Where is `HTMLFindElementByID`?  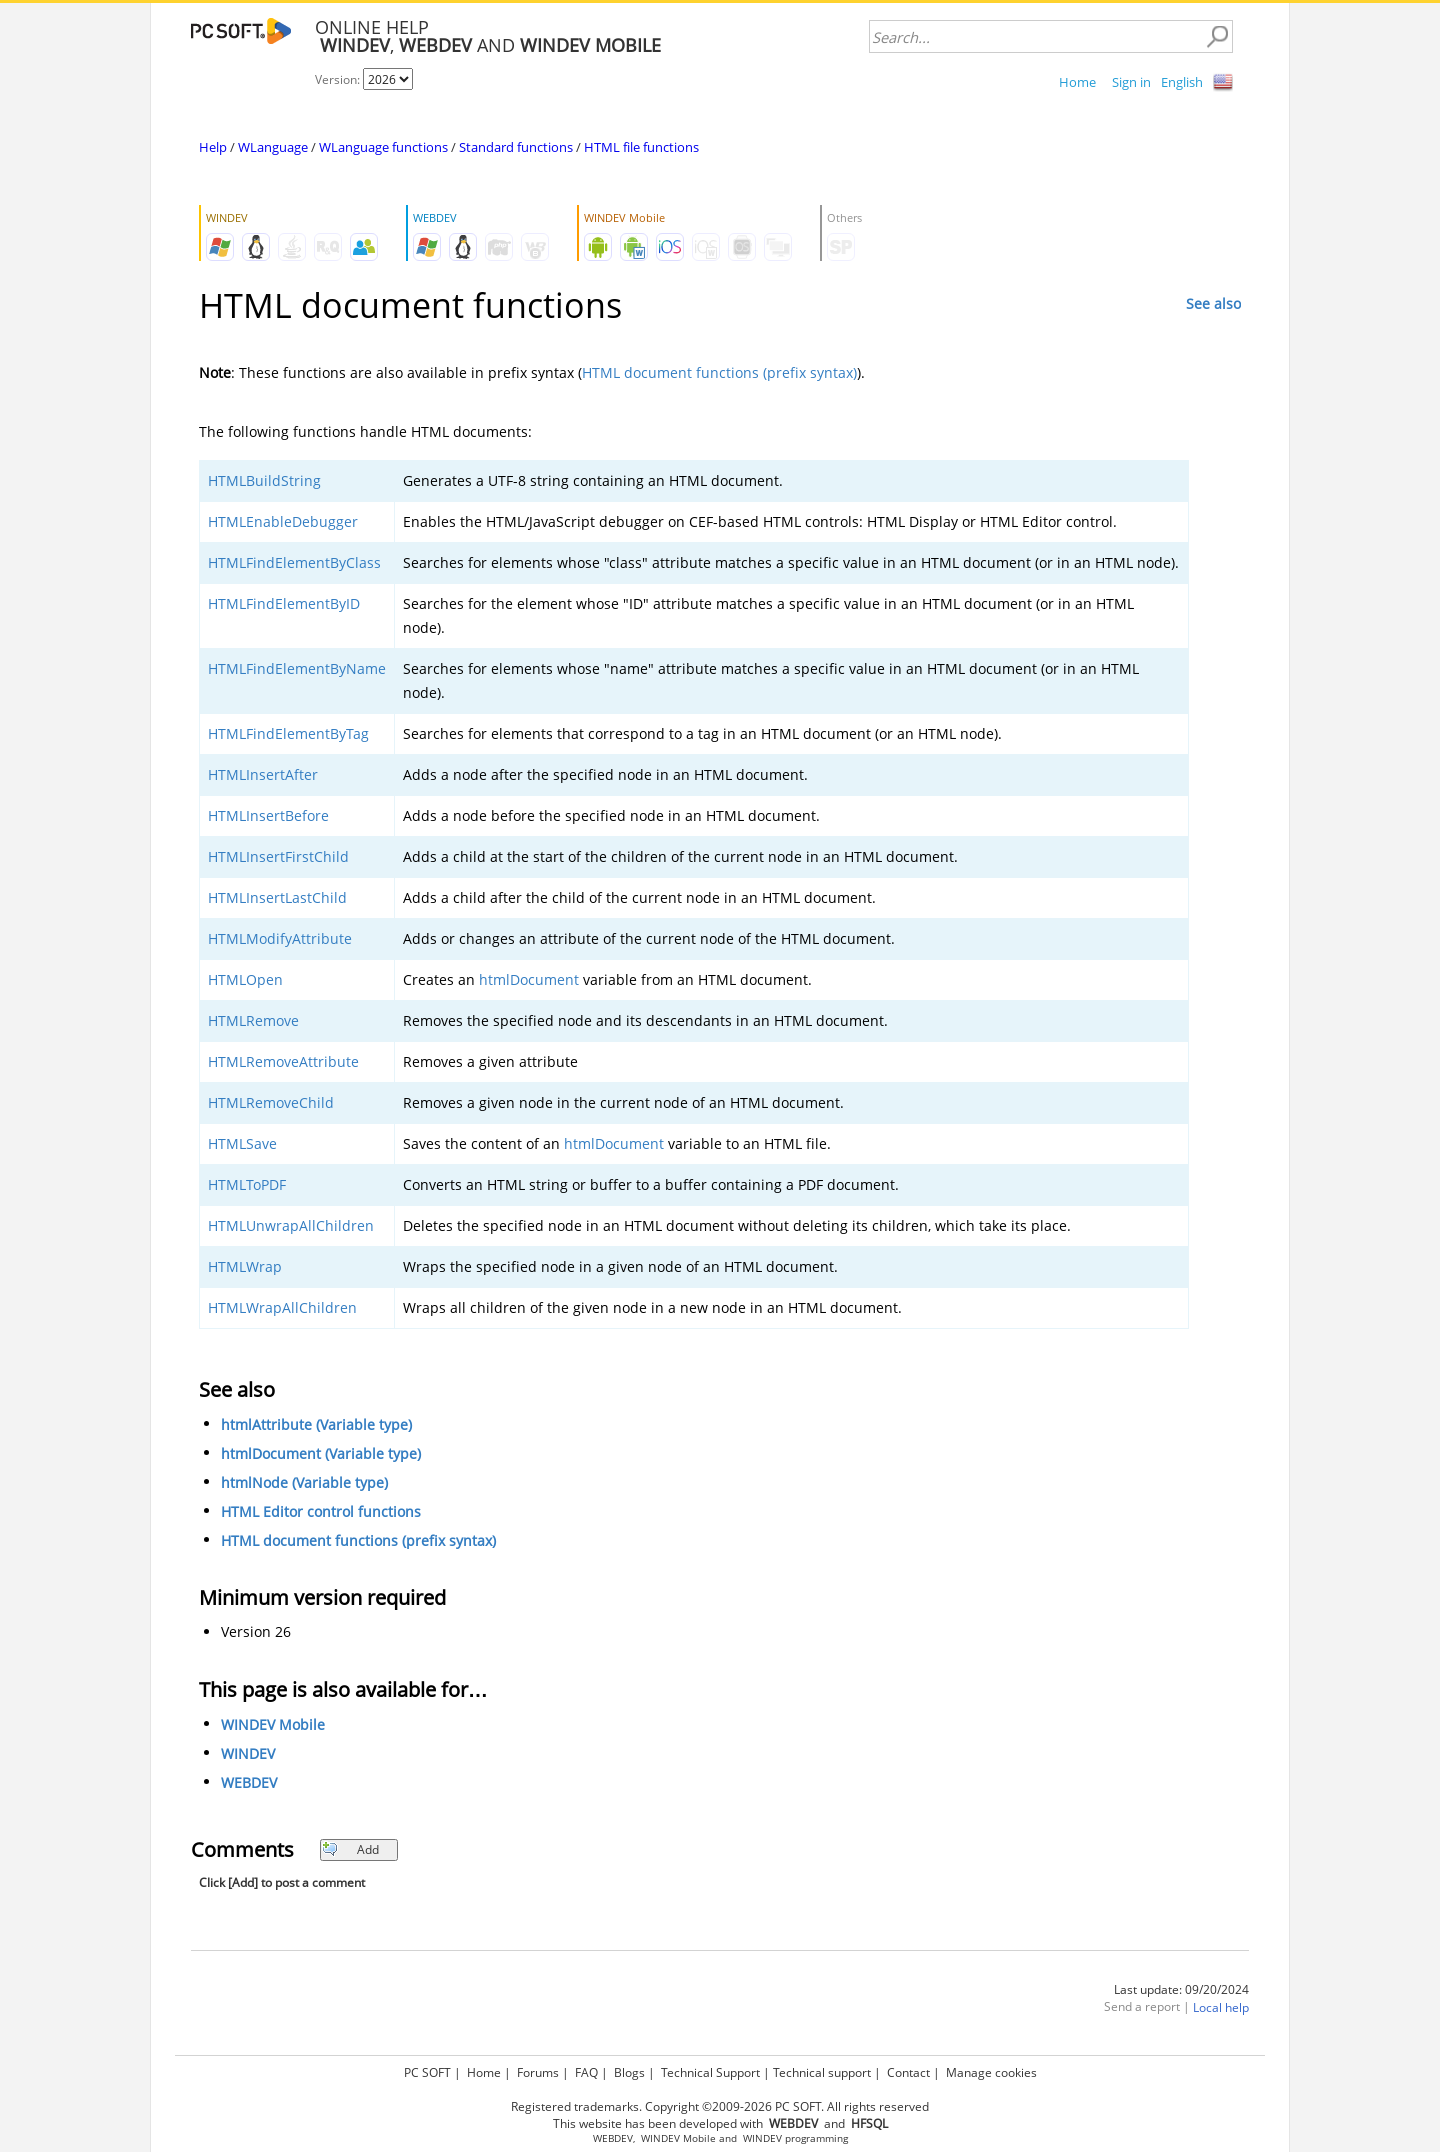 HTMLFindElementByID is located at coordinates (284, 603).